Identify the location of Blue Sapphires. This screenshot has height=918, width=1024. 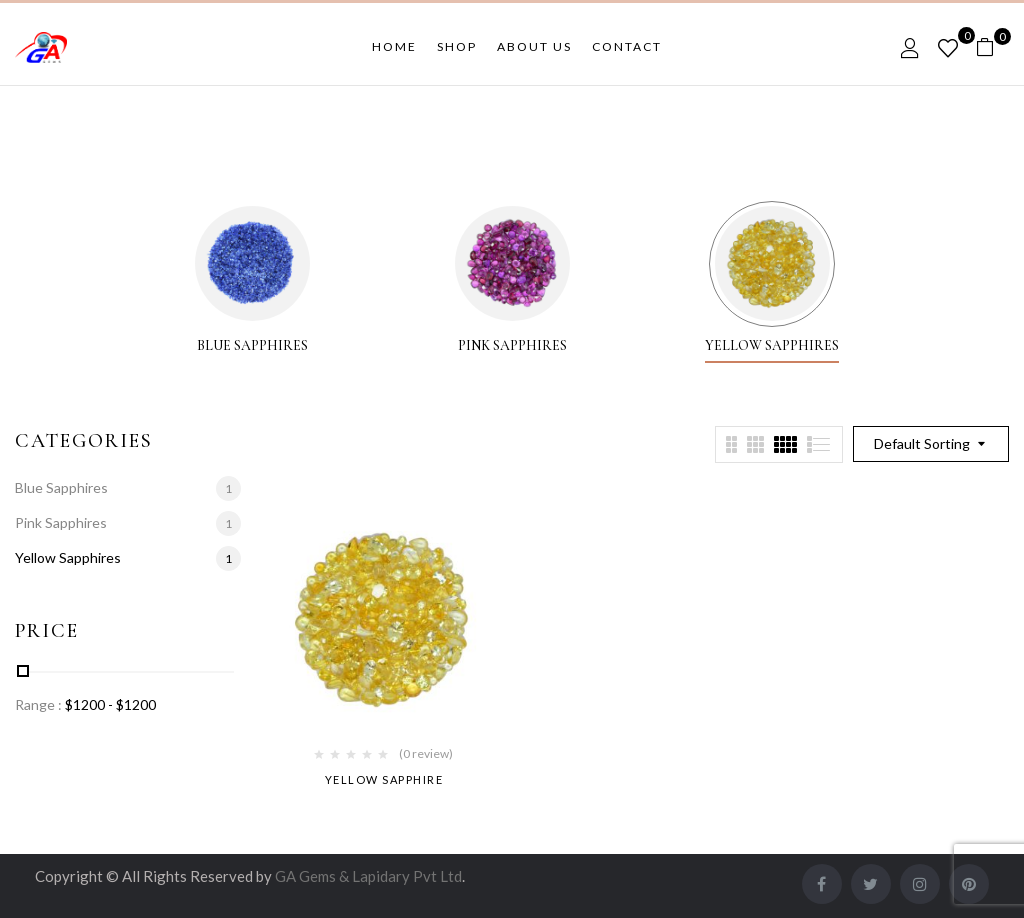
(252, 346).